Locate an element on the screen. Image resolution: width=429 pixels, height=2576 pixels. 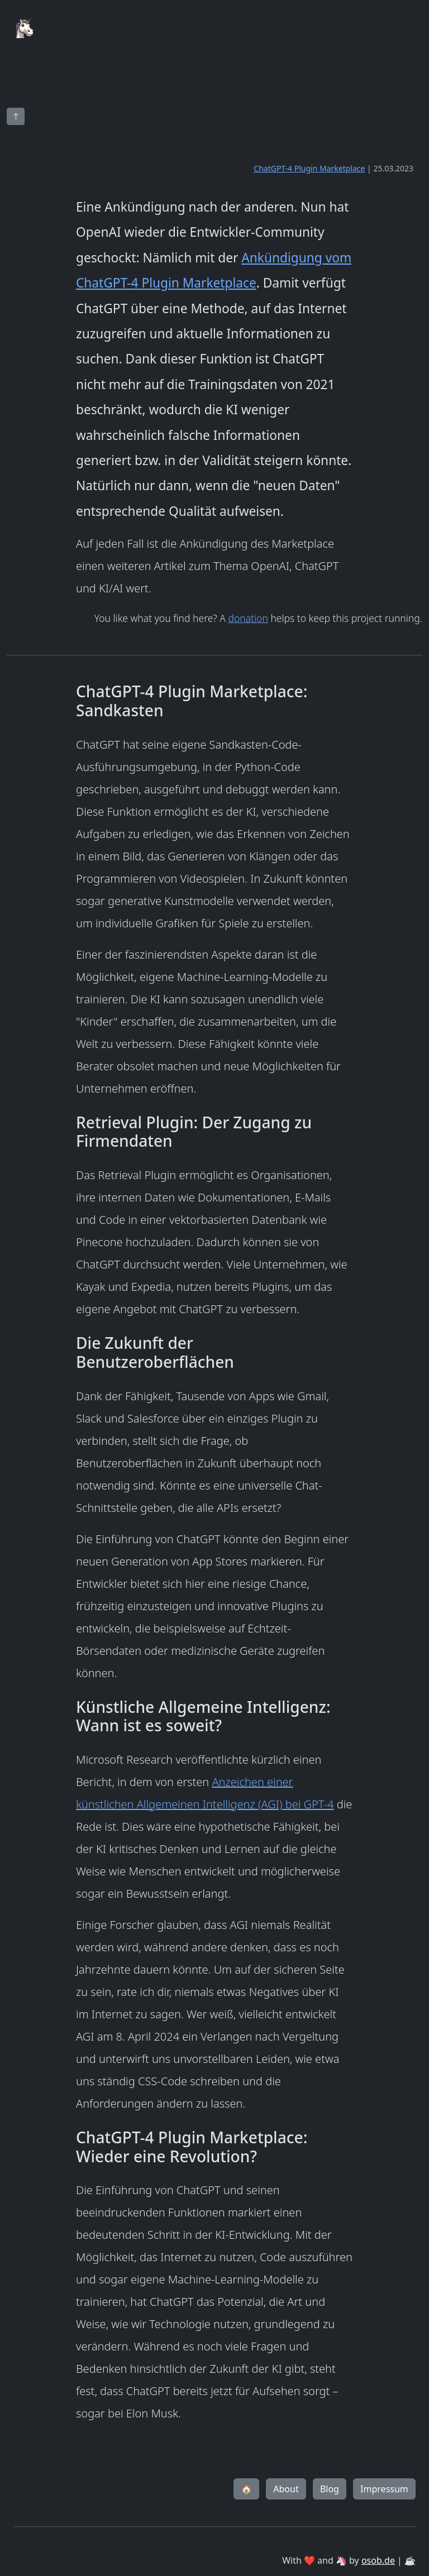
Blog is located at coordinates (329, 2489).